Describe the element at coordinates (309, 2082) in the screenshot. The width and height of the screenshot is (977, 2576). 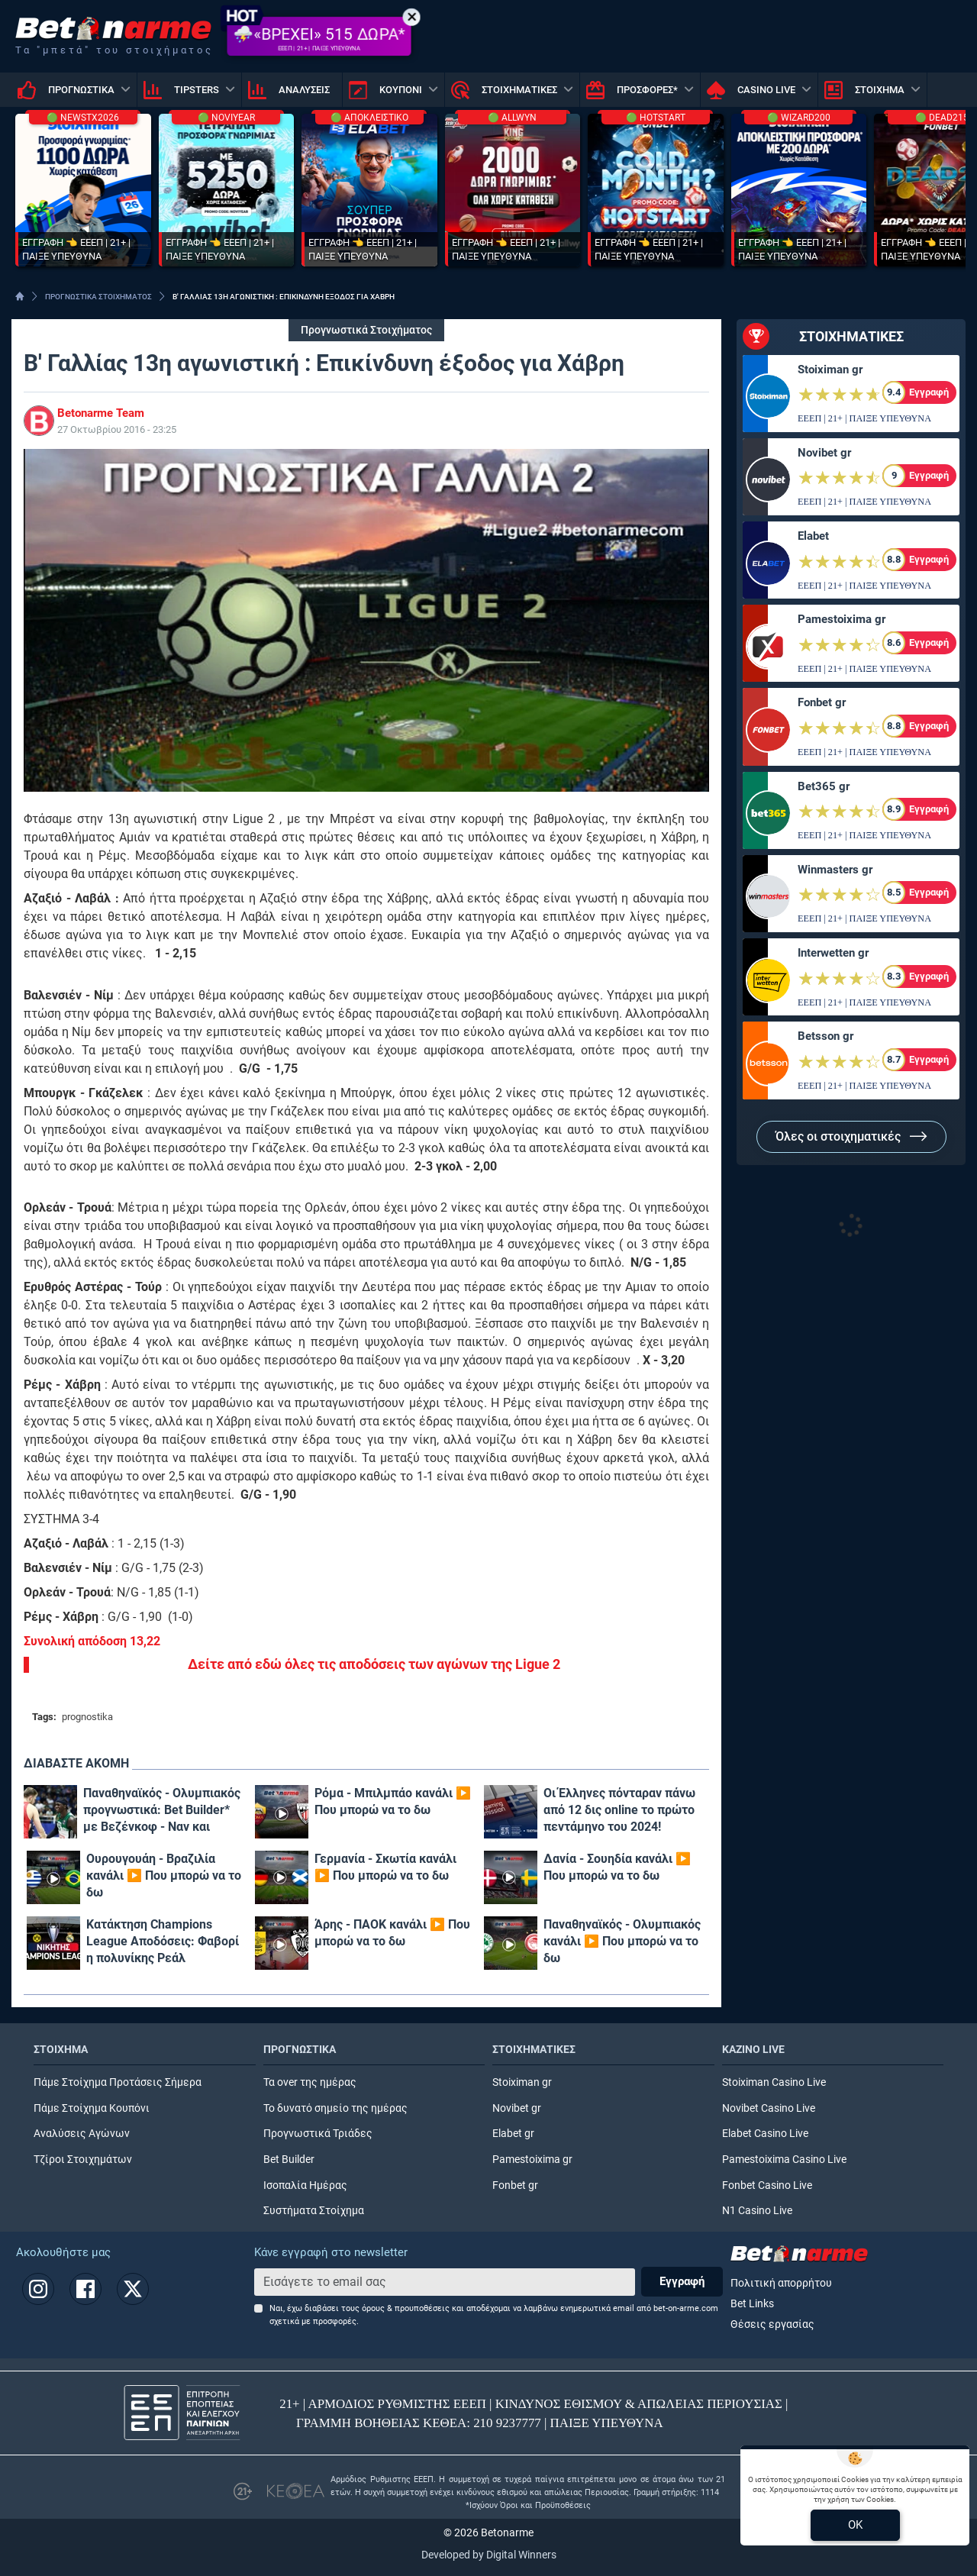
I see `Τα over της ημέρας` at that location.